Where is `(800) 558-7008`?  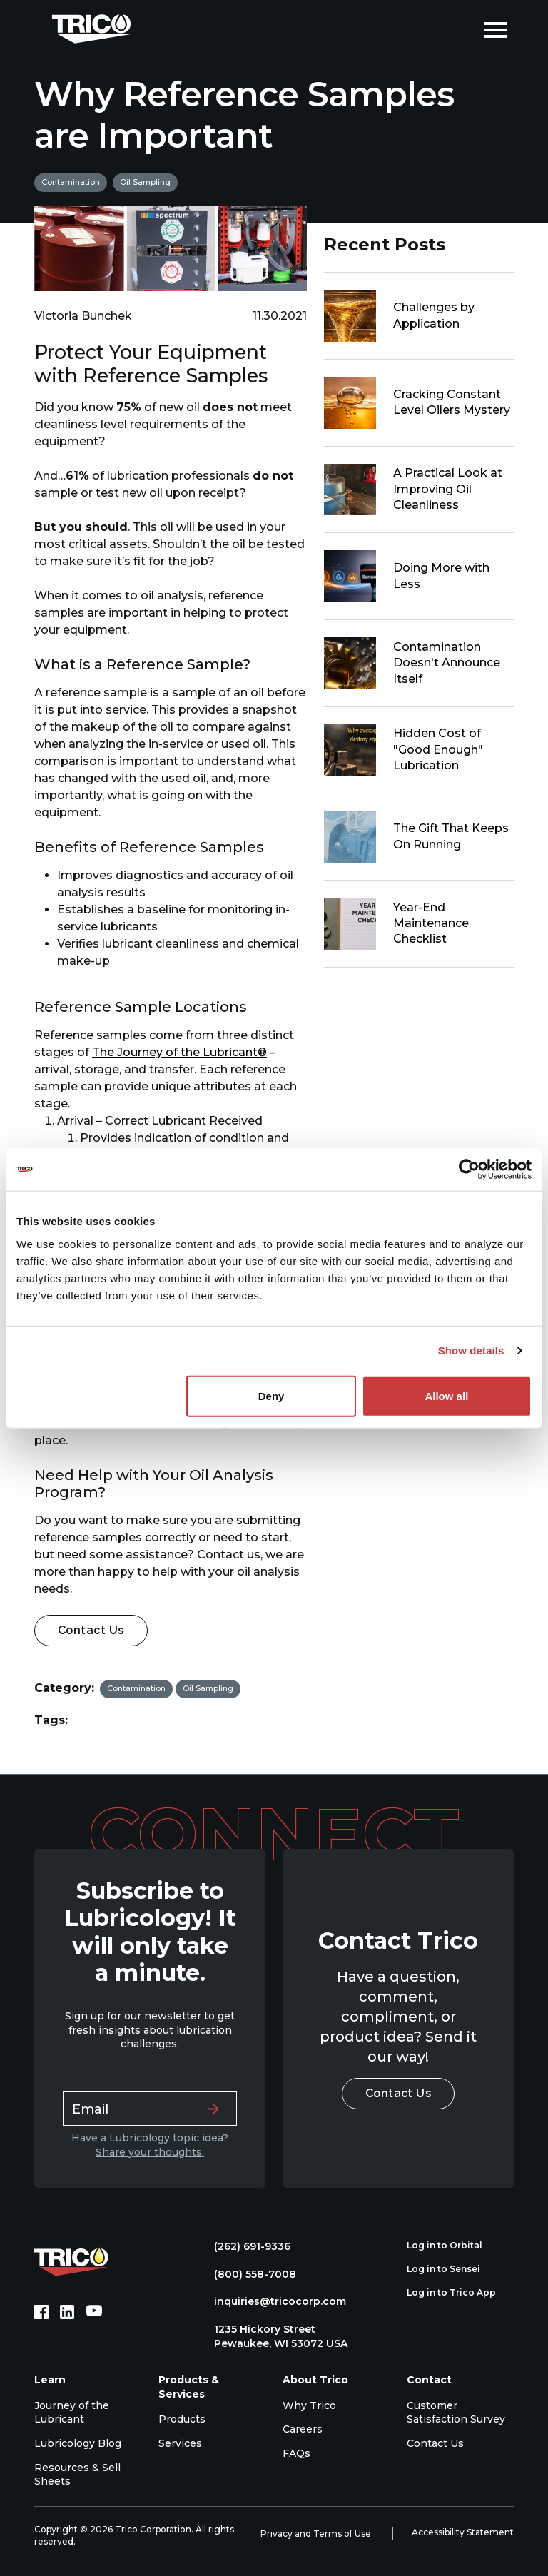 (800) 558-7008 is located at coordinates (248, 2274).